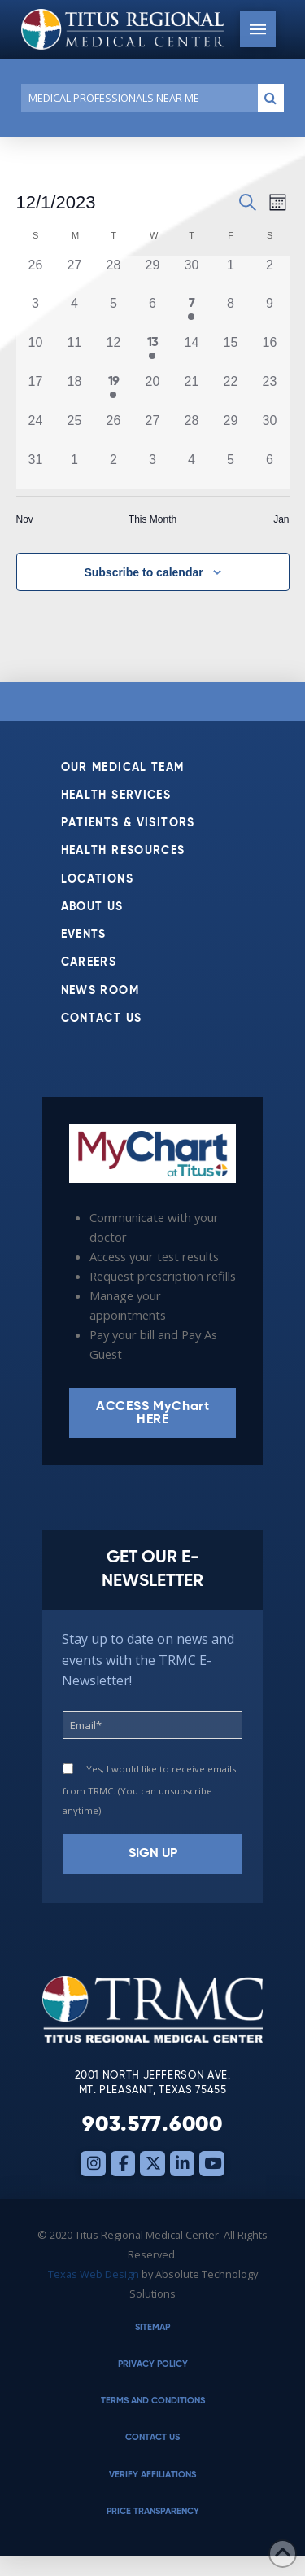  I want to click on [January 4, 0 events, past day], so click(191, 469).